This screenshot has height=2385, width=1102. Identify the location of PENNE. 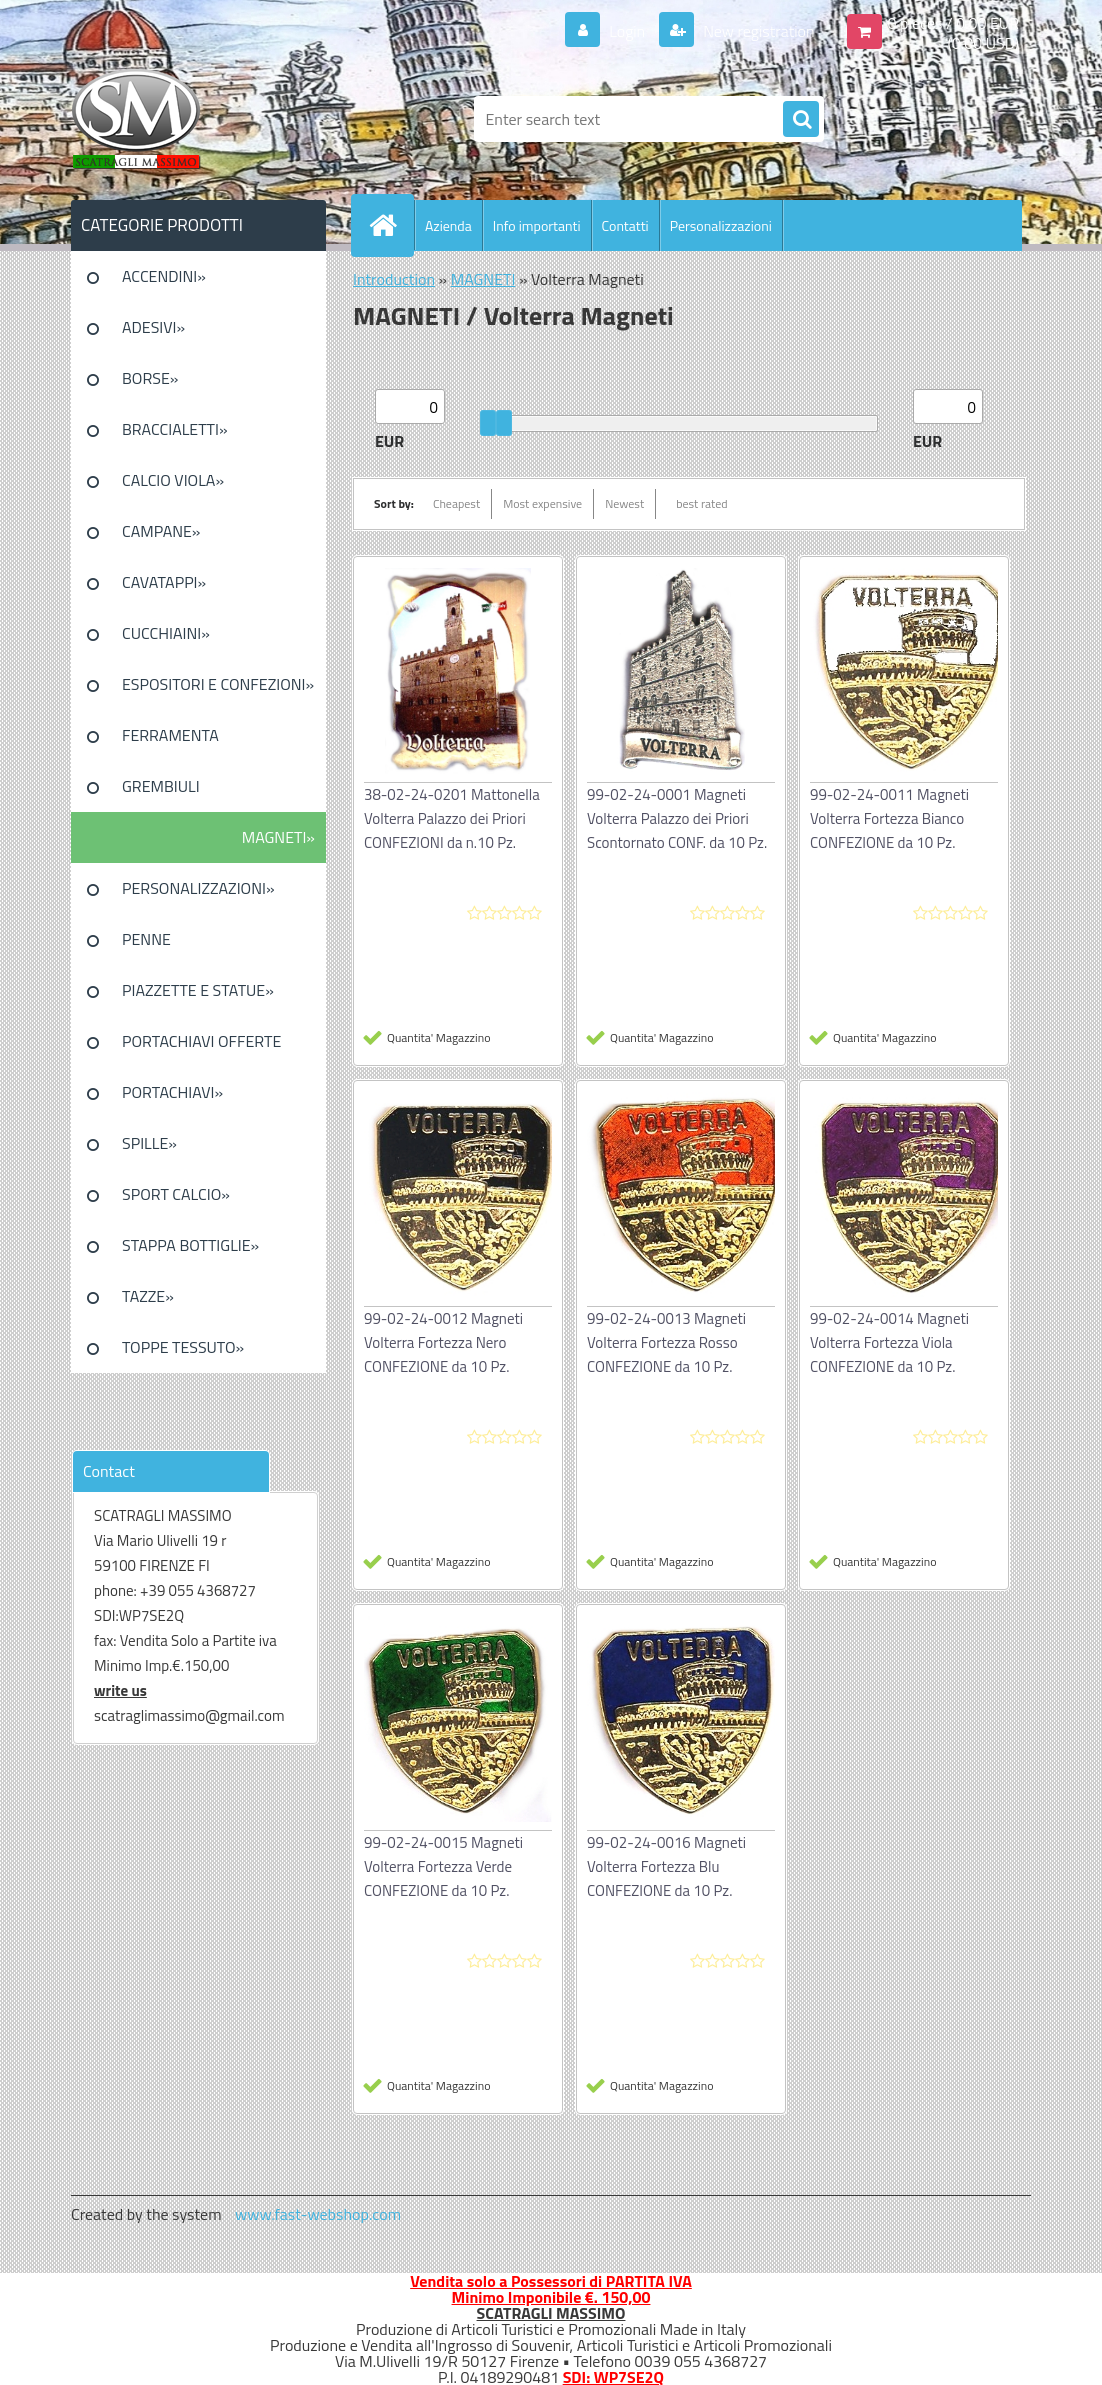
(146, 939).